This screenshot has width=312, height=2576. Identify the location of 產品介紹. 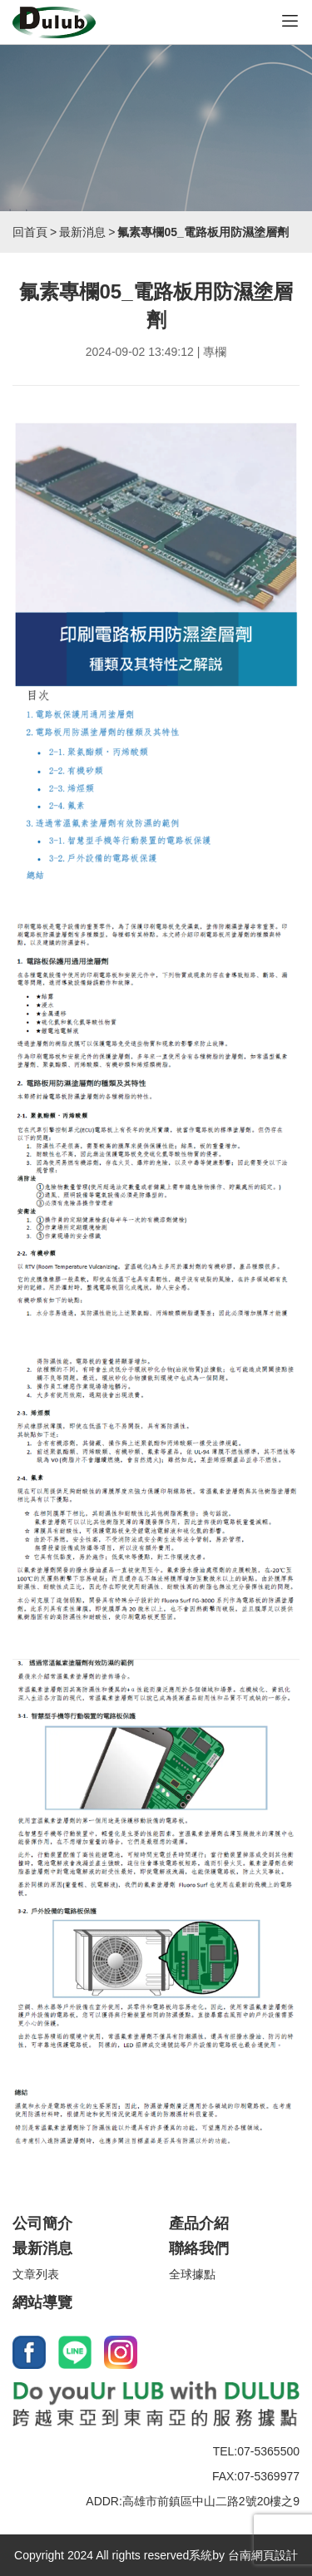
(199, 2223).